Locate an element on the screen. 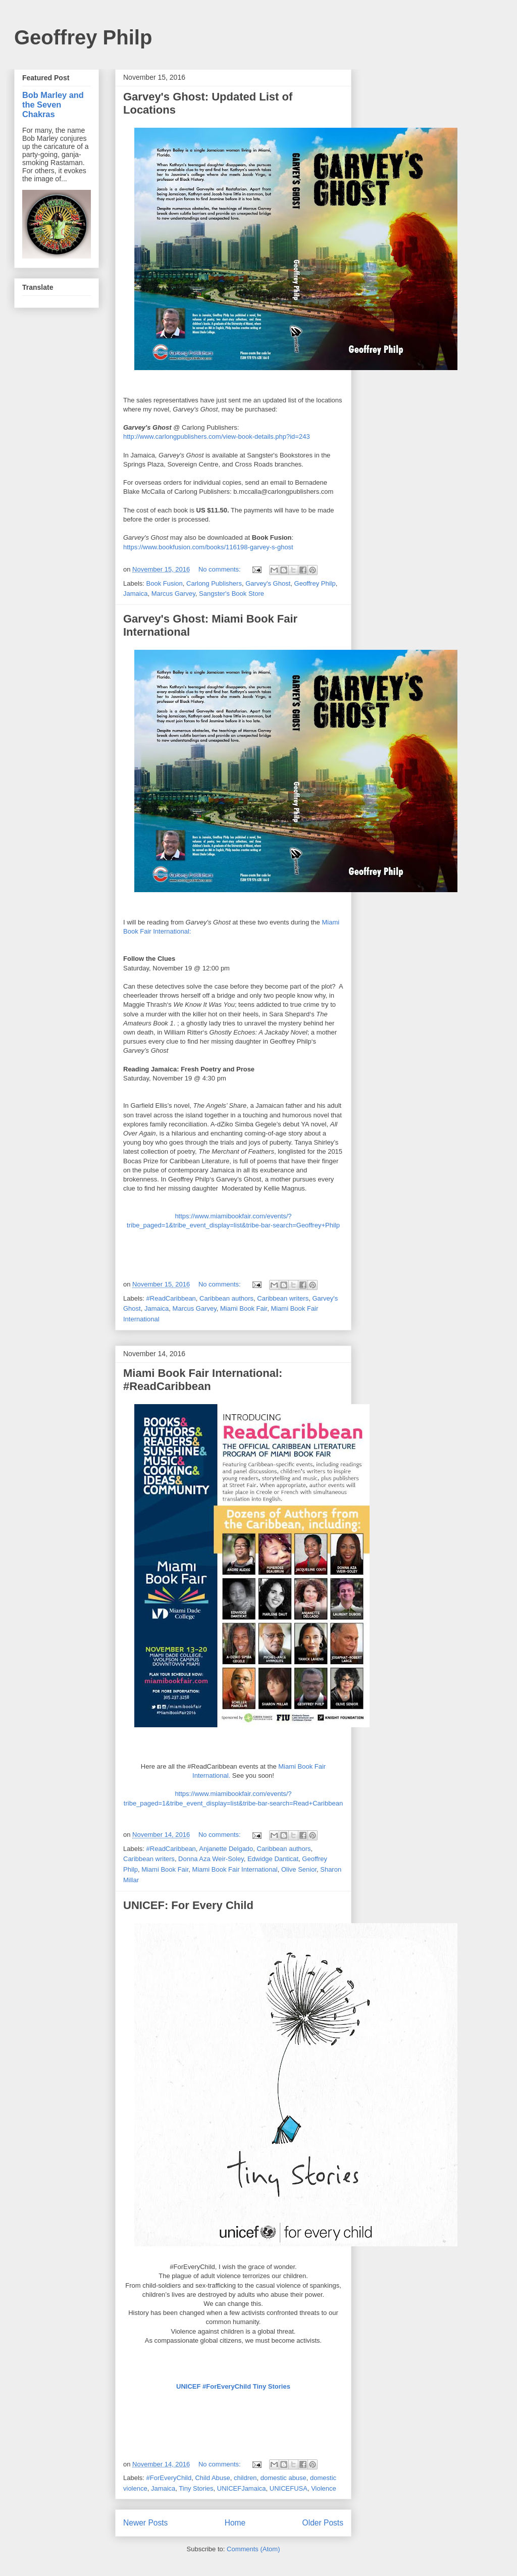  Miami Book Fair International is located at coordinates (235, 1869).